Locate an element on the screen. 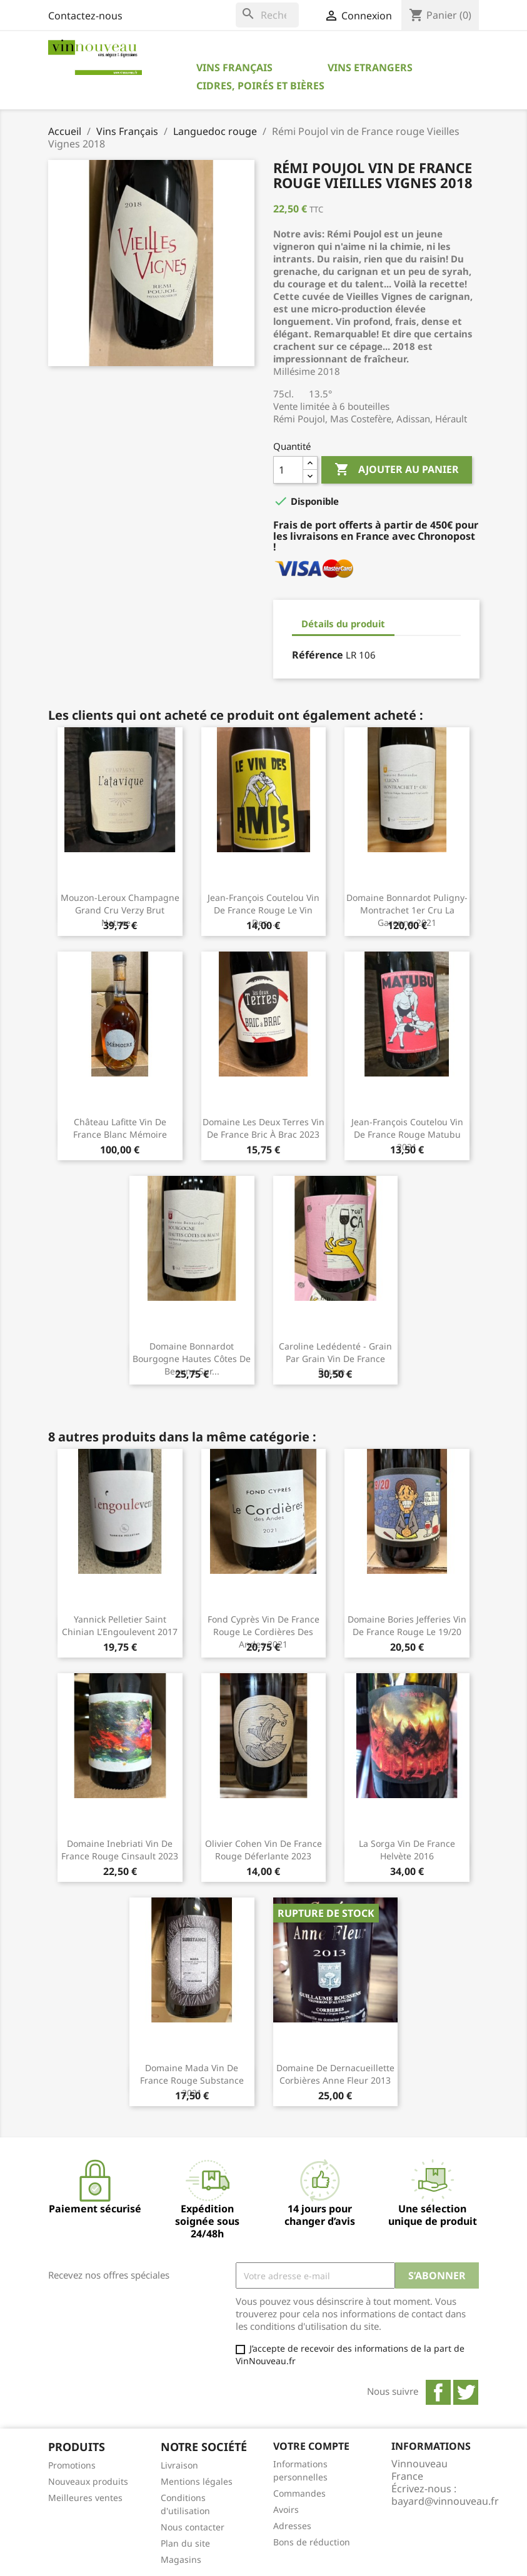  Domaine Les Deux Terres Vin de France Bric à Brac 2023 is located at coordinates (263, 1128).